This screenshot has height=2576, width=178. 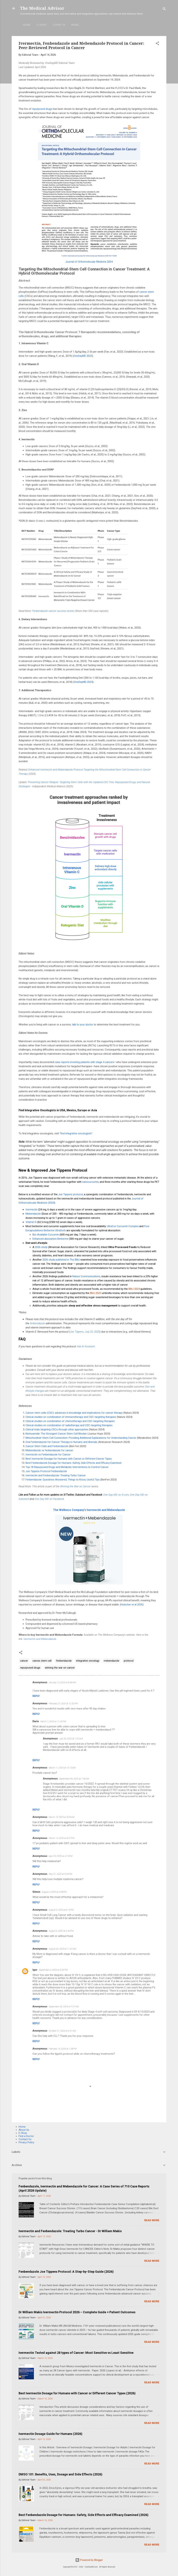 What do you see at coordinates (74, 1778) in the screenshot?
I see `September 30, 2025 at 7:33 AM` at bounding box center [74, 1778].